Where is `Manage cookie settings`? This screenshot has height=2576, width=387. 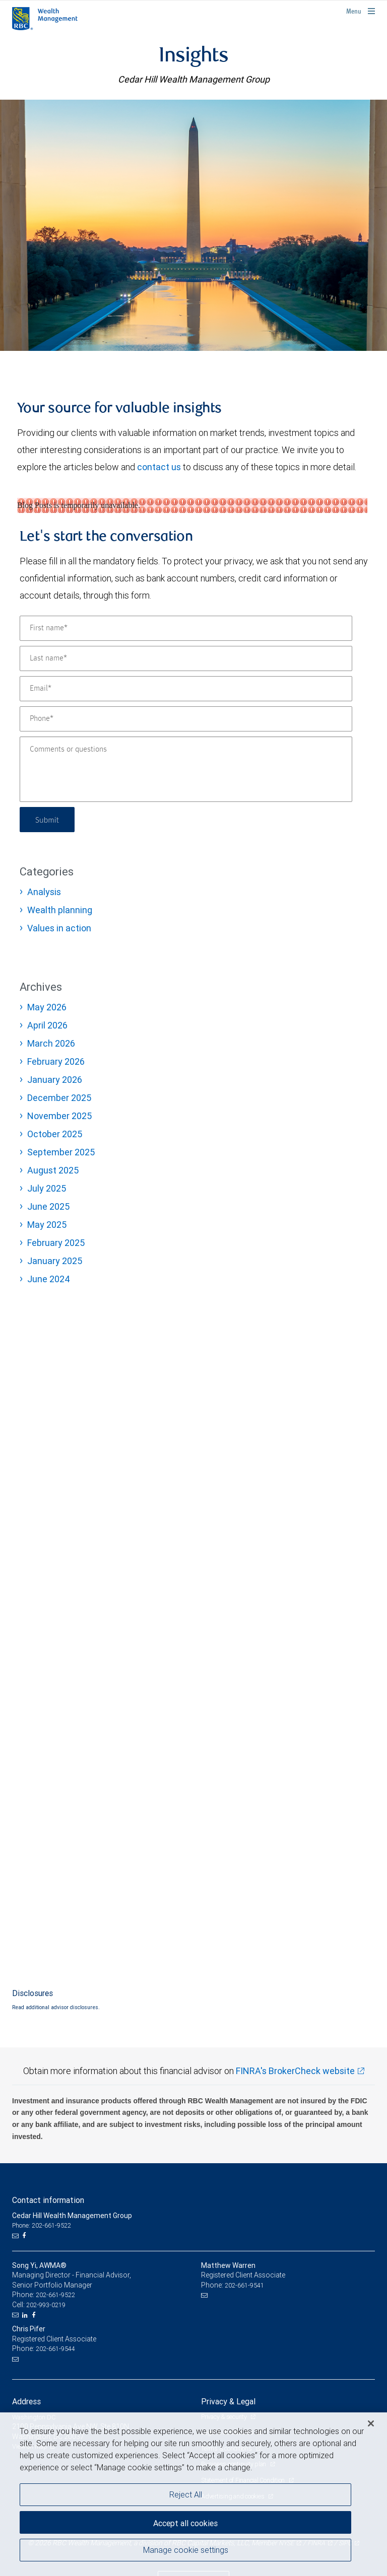 Manage cookie settings is located at coordinates (185, 2550).